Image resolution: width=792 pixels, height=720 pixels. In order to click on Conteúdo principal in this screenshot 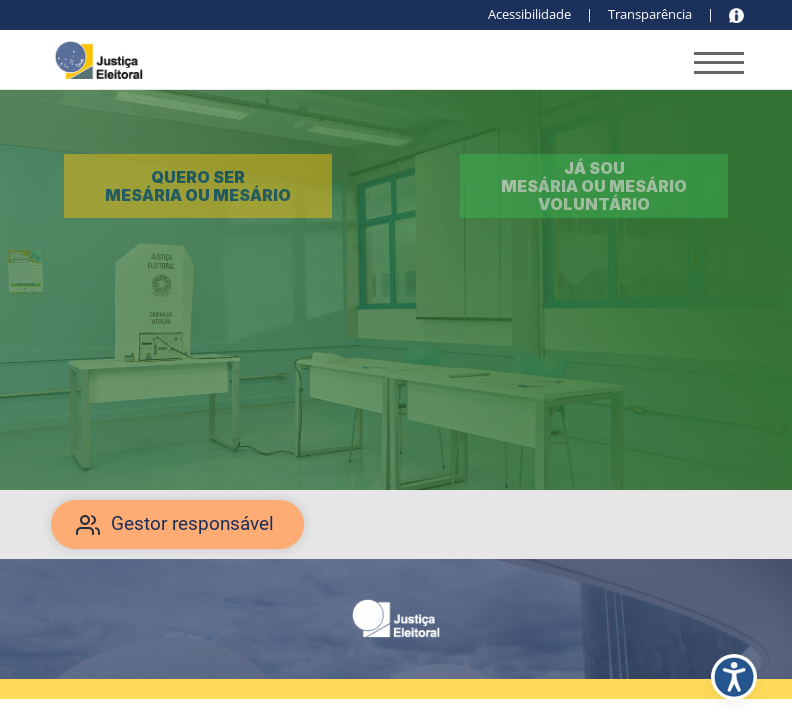, I will do `click(93, 14)`.